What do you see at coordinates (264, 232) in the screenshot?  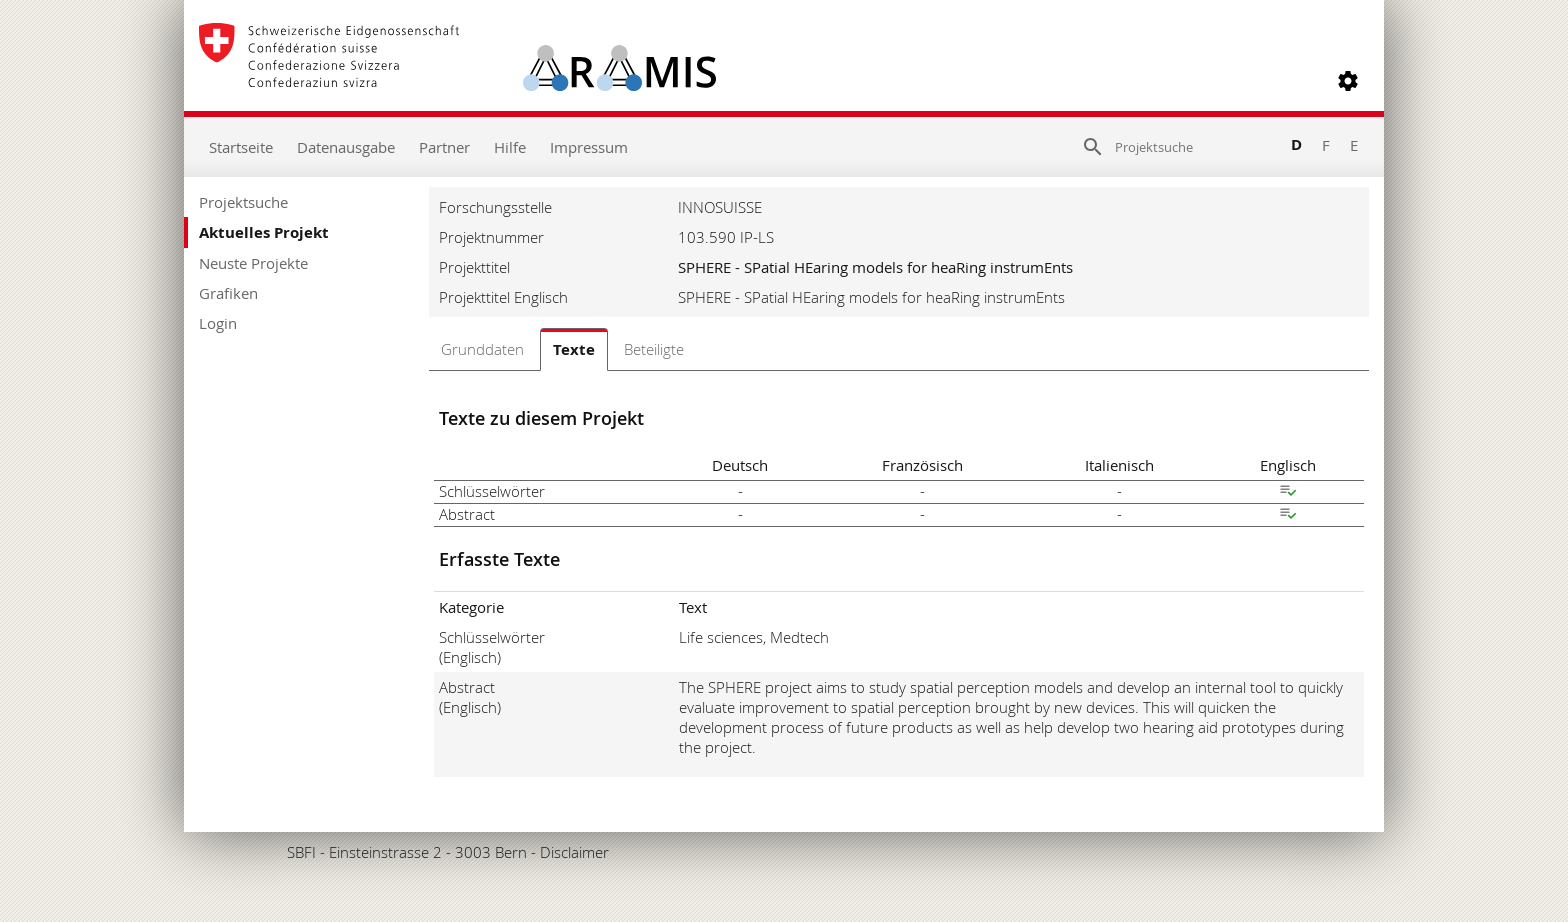 I see `Aktuelles Projekt` at bounding box center [264, 232].